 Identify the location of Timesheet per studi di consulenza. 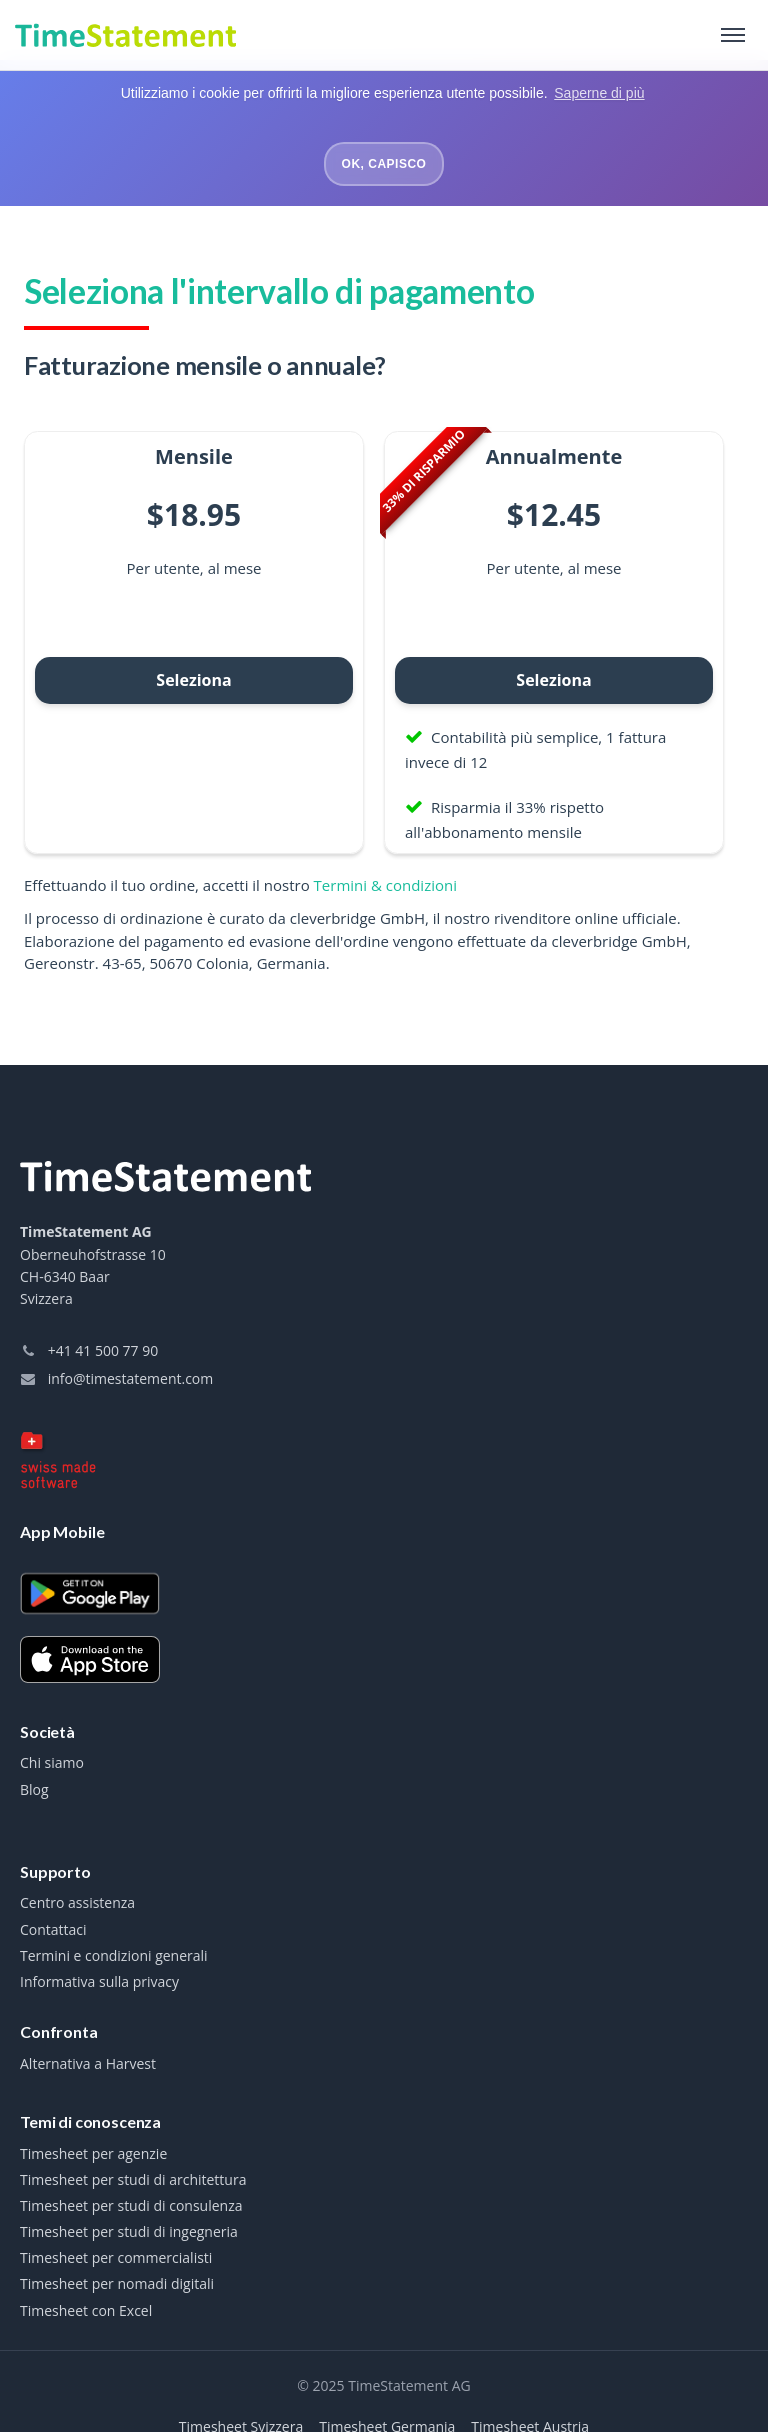
(131, 2204).